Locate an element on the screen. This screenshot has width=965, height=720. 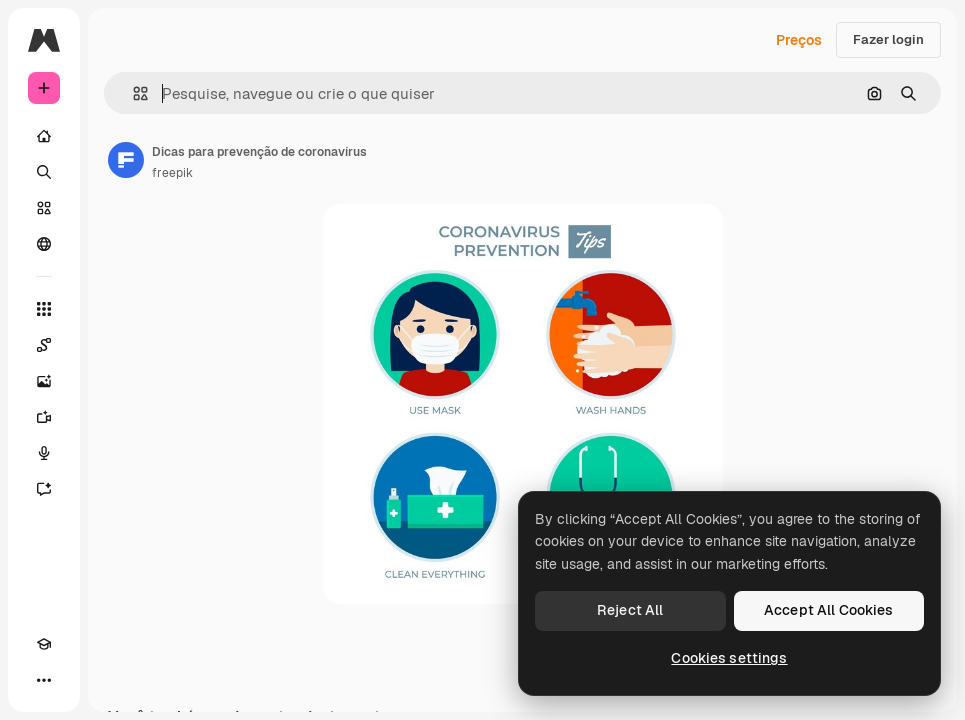
Accept All Cookies is located at coordinates (829, 610).